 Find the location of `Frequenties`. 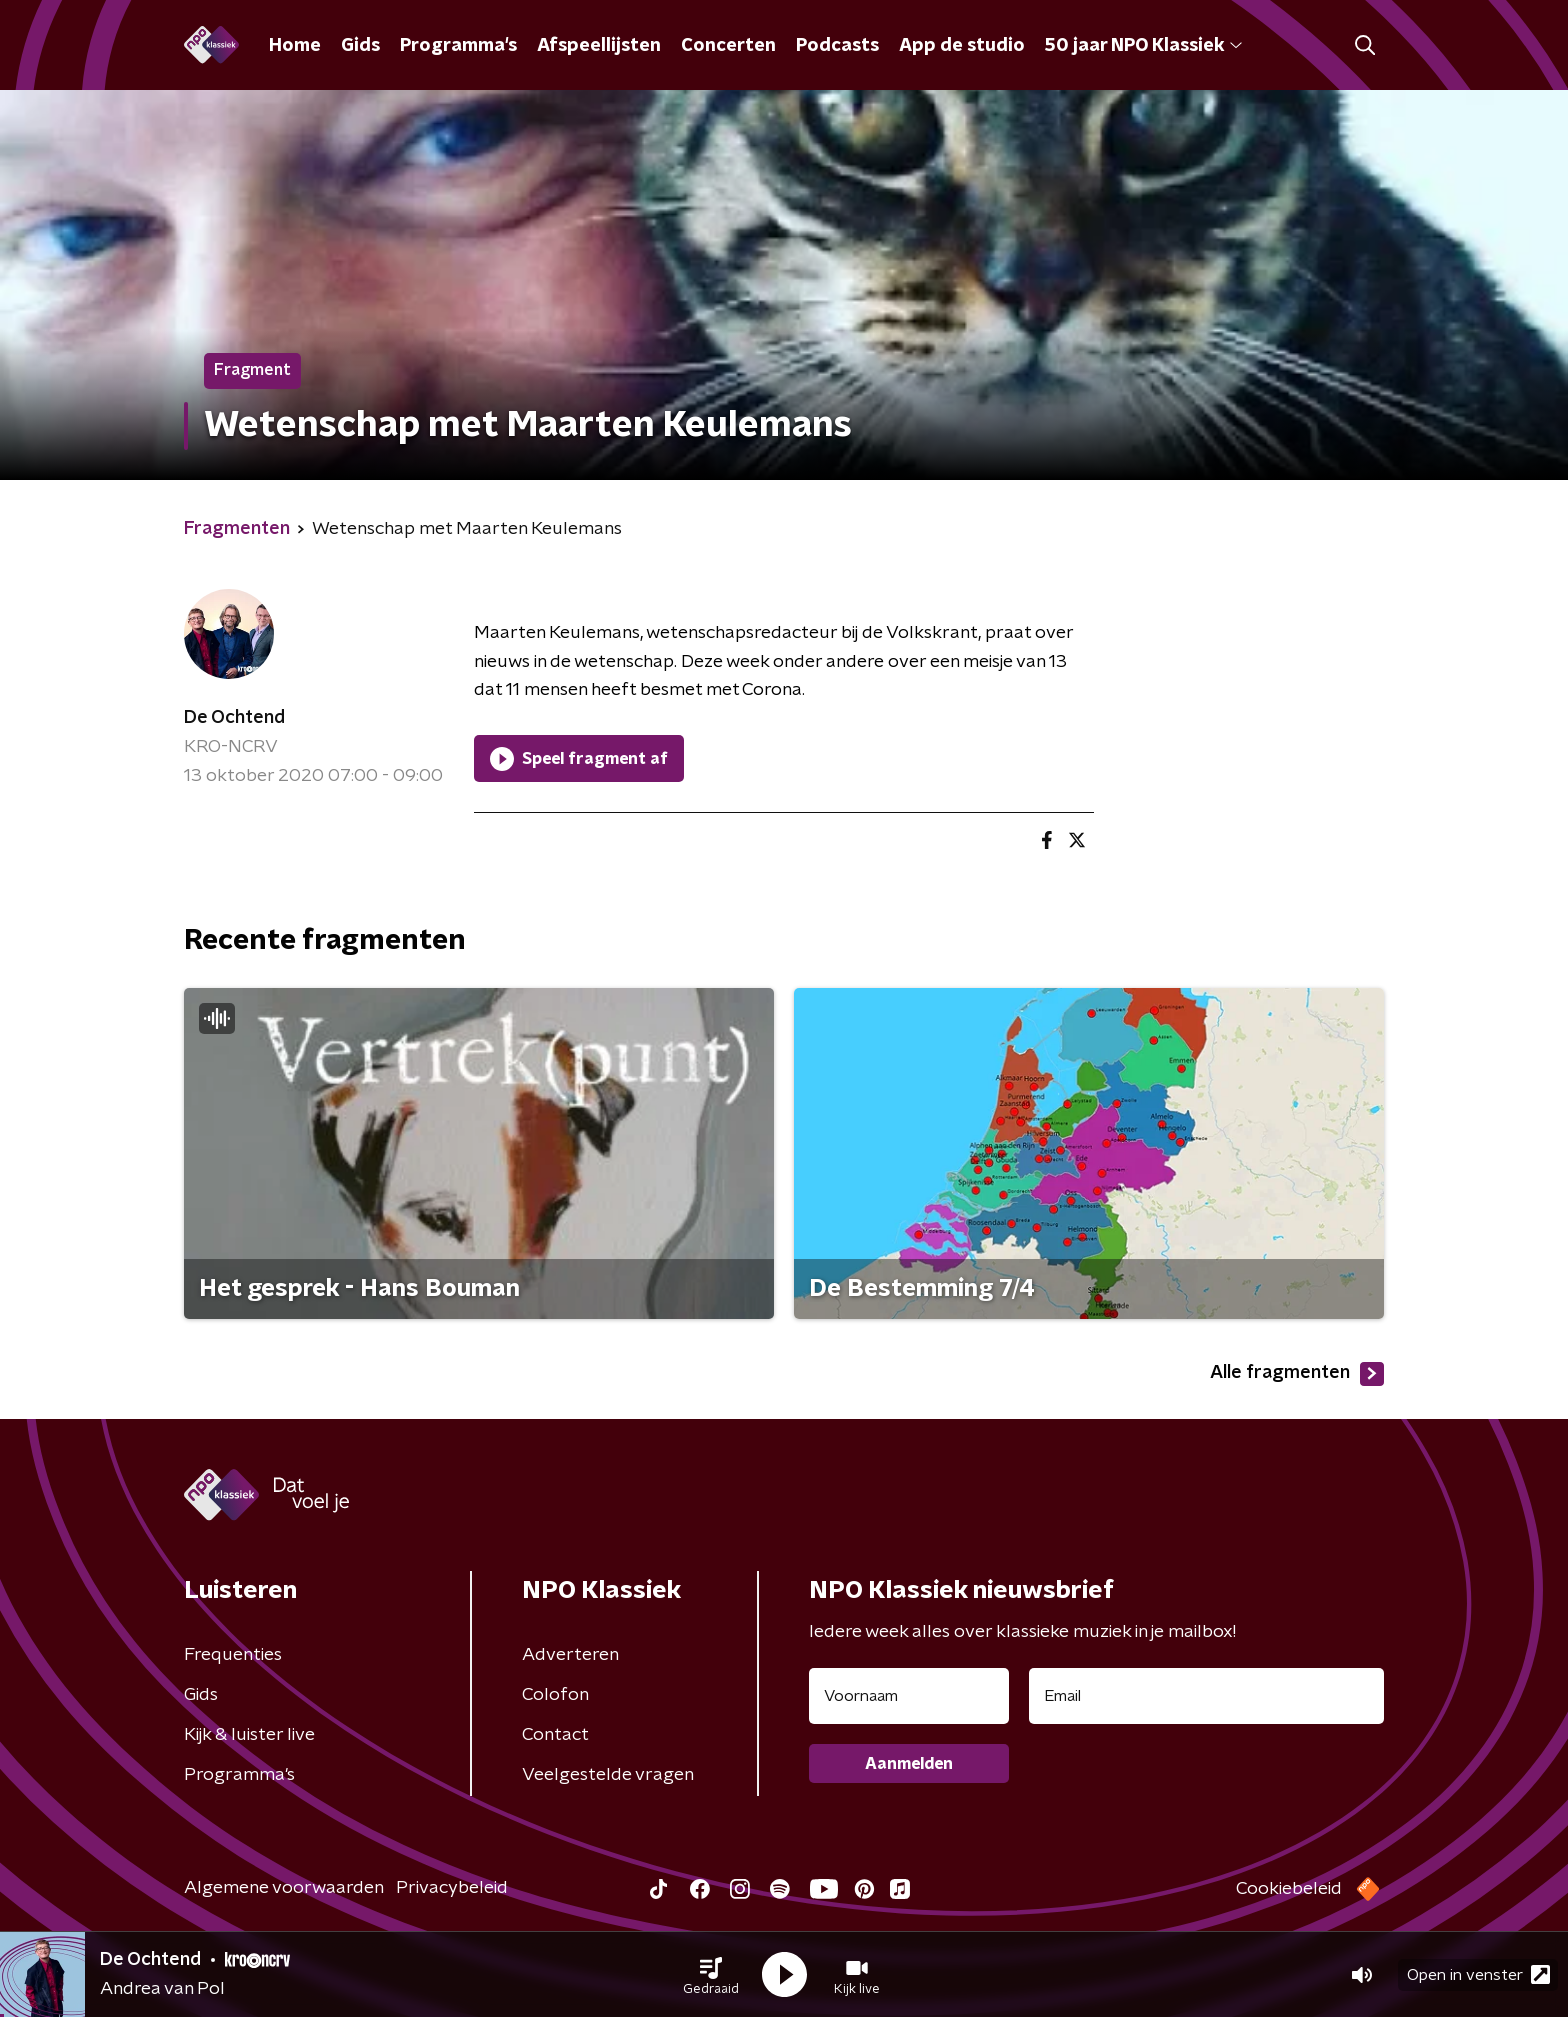

Frequenties is located at coordinates (233, 1655).